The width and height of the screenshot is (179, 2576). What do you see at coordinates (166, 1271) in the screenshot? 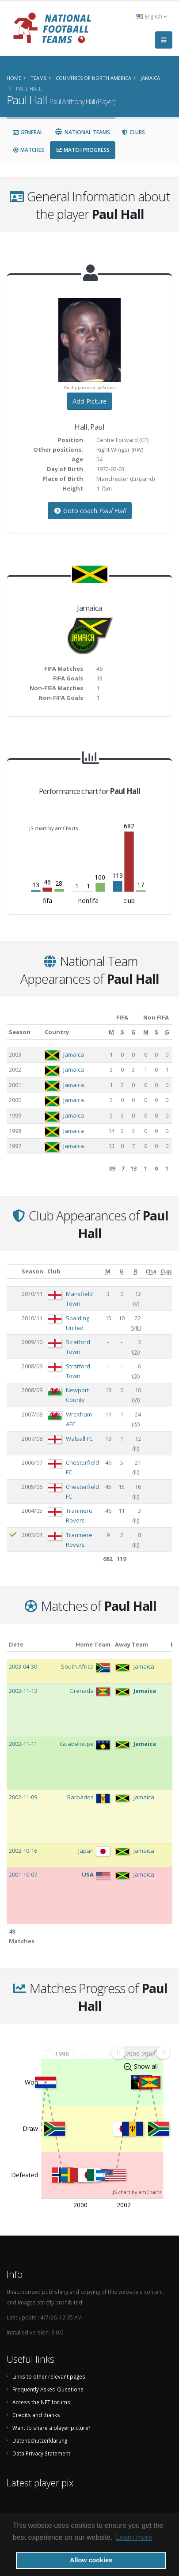
I see `[Cup: activate to sort column ascending]` at bounding box center [166, 1271].